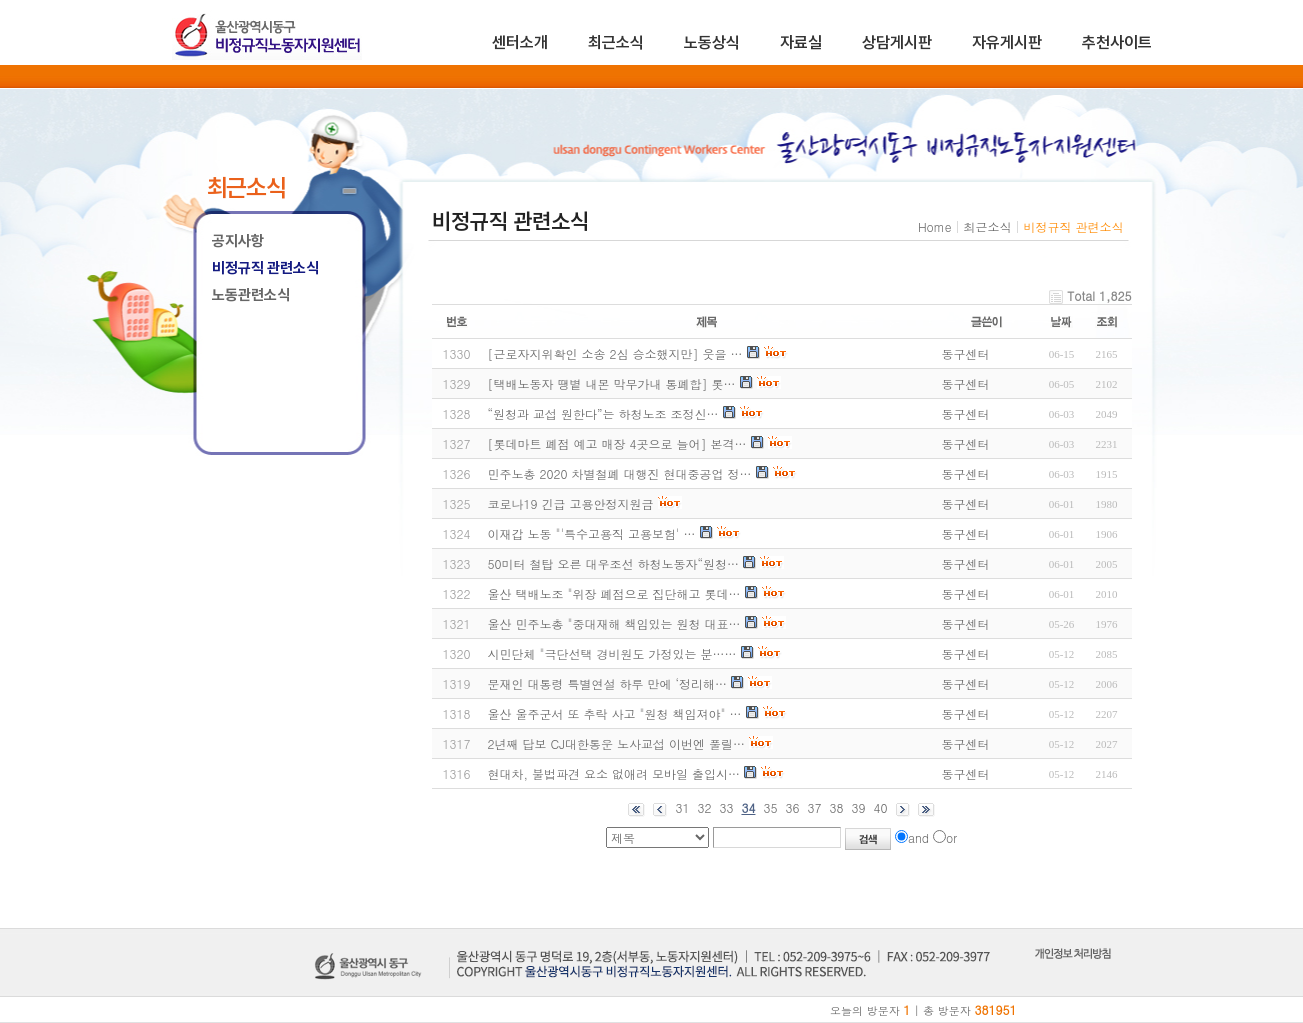 This screenshot has width=1303, height=1023. What do you see at coordinates (238, 241) in the screenshot?
I see `공지사항` at bounding box center [238, 241].